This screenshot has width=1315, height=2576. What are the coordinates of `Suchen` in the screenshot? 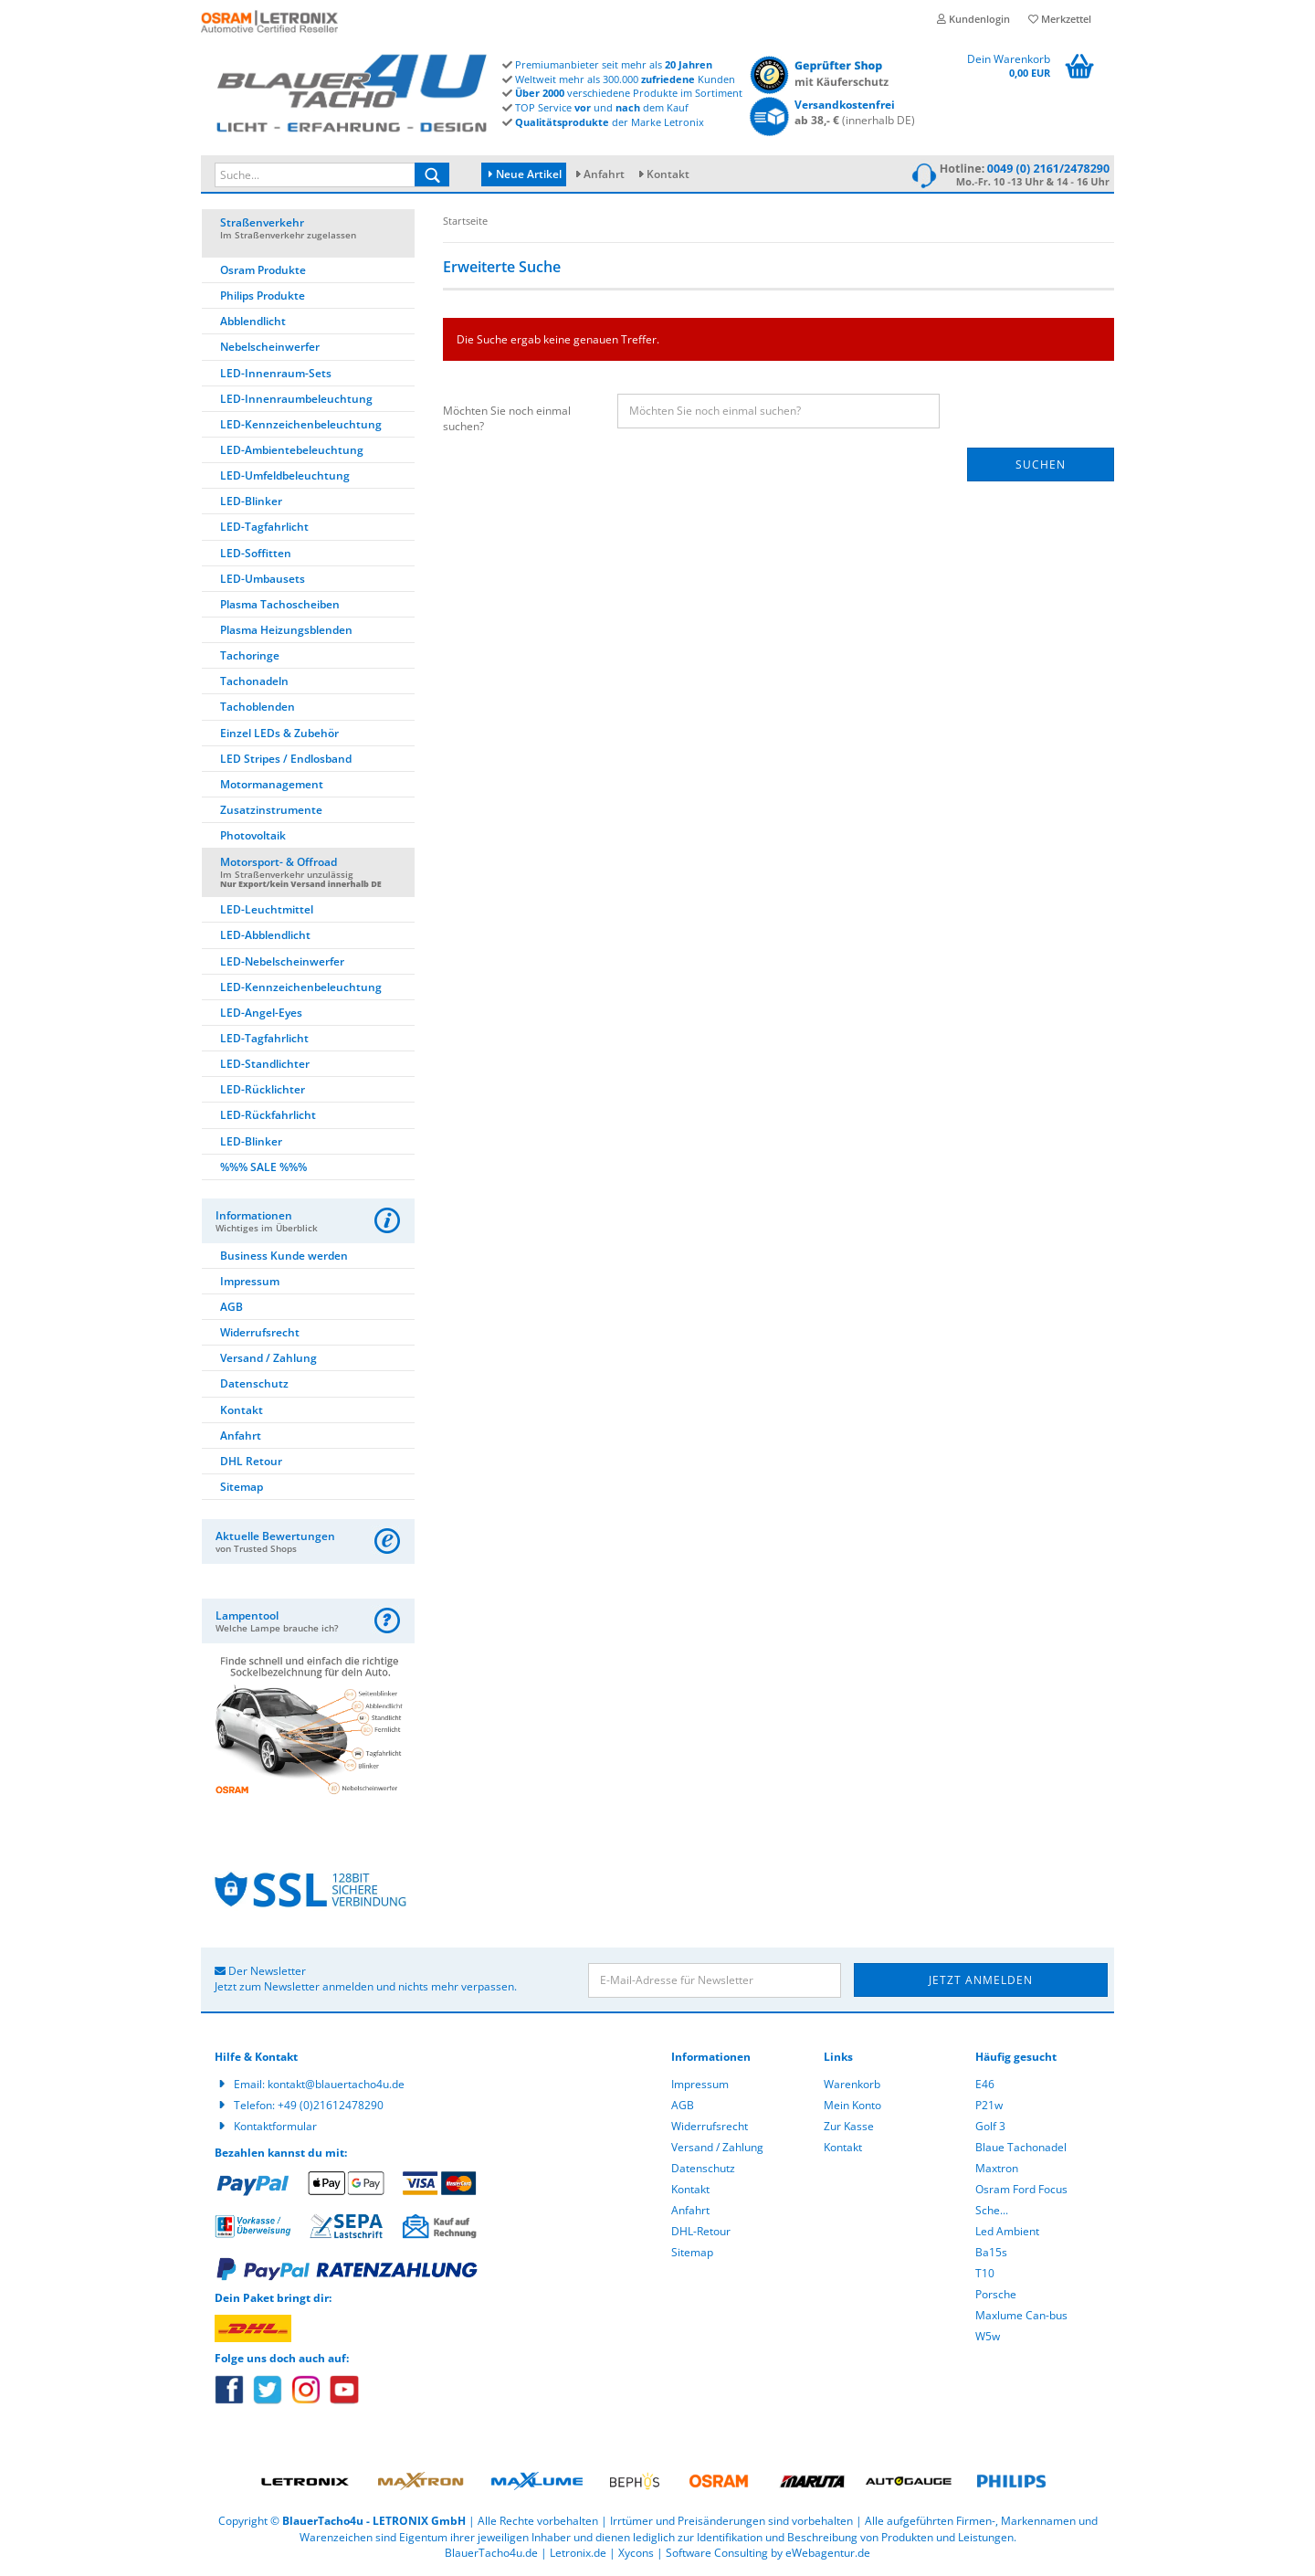 It's located at (1040, 464).